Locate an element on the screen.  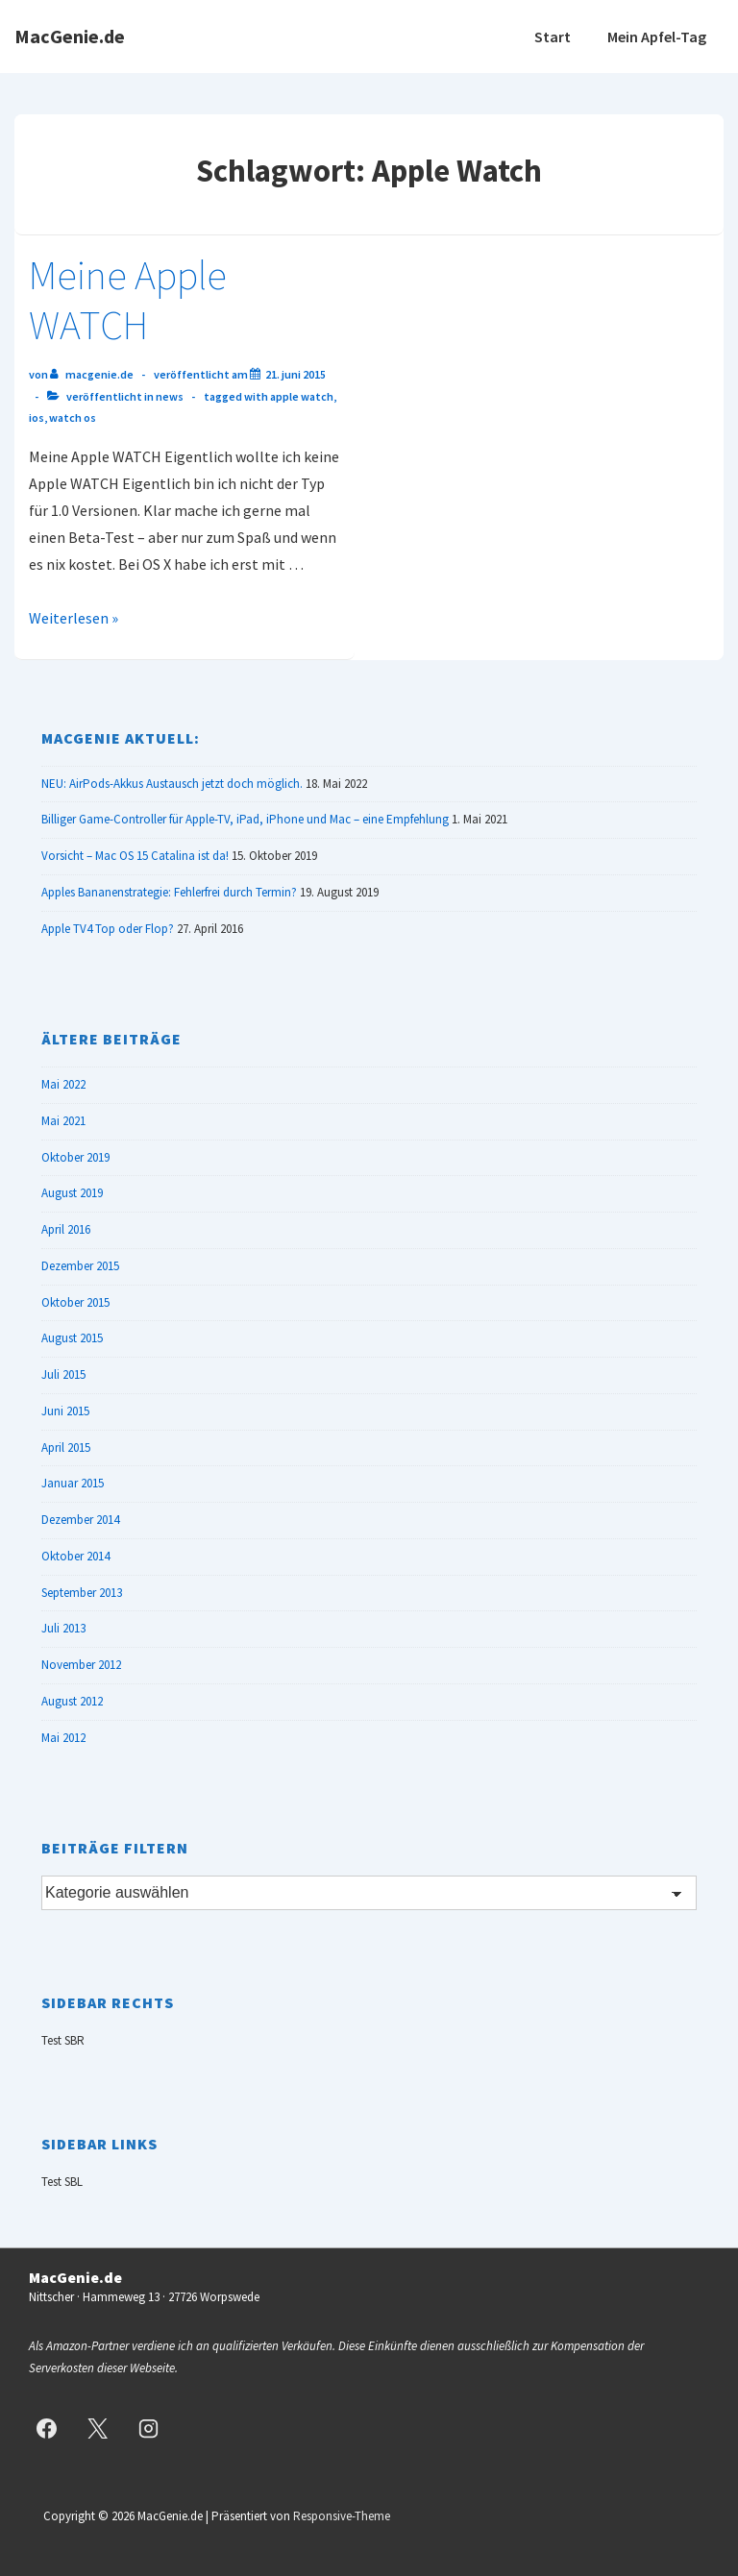
Vorsicht – Mac OS 15 Catalina ist da! is located at coordinates (135, 855).